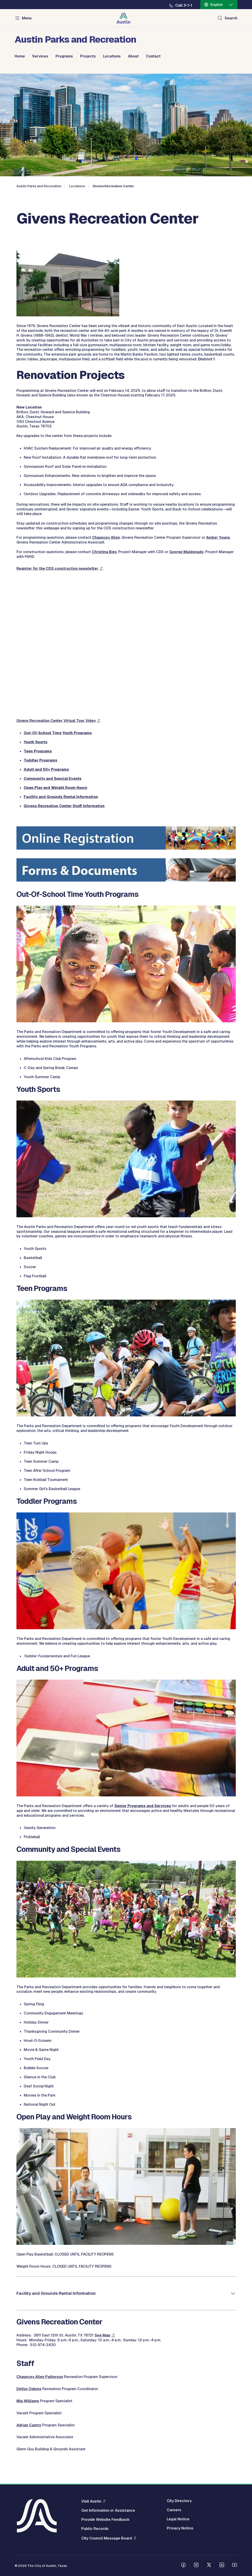 This screenshot has width=252, height=2576. What do you see at coordinates (56, 2293) in the screenshot?
I see `Facility and Grounds Rental Information` at bounding box center [56, 2293].